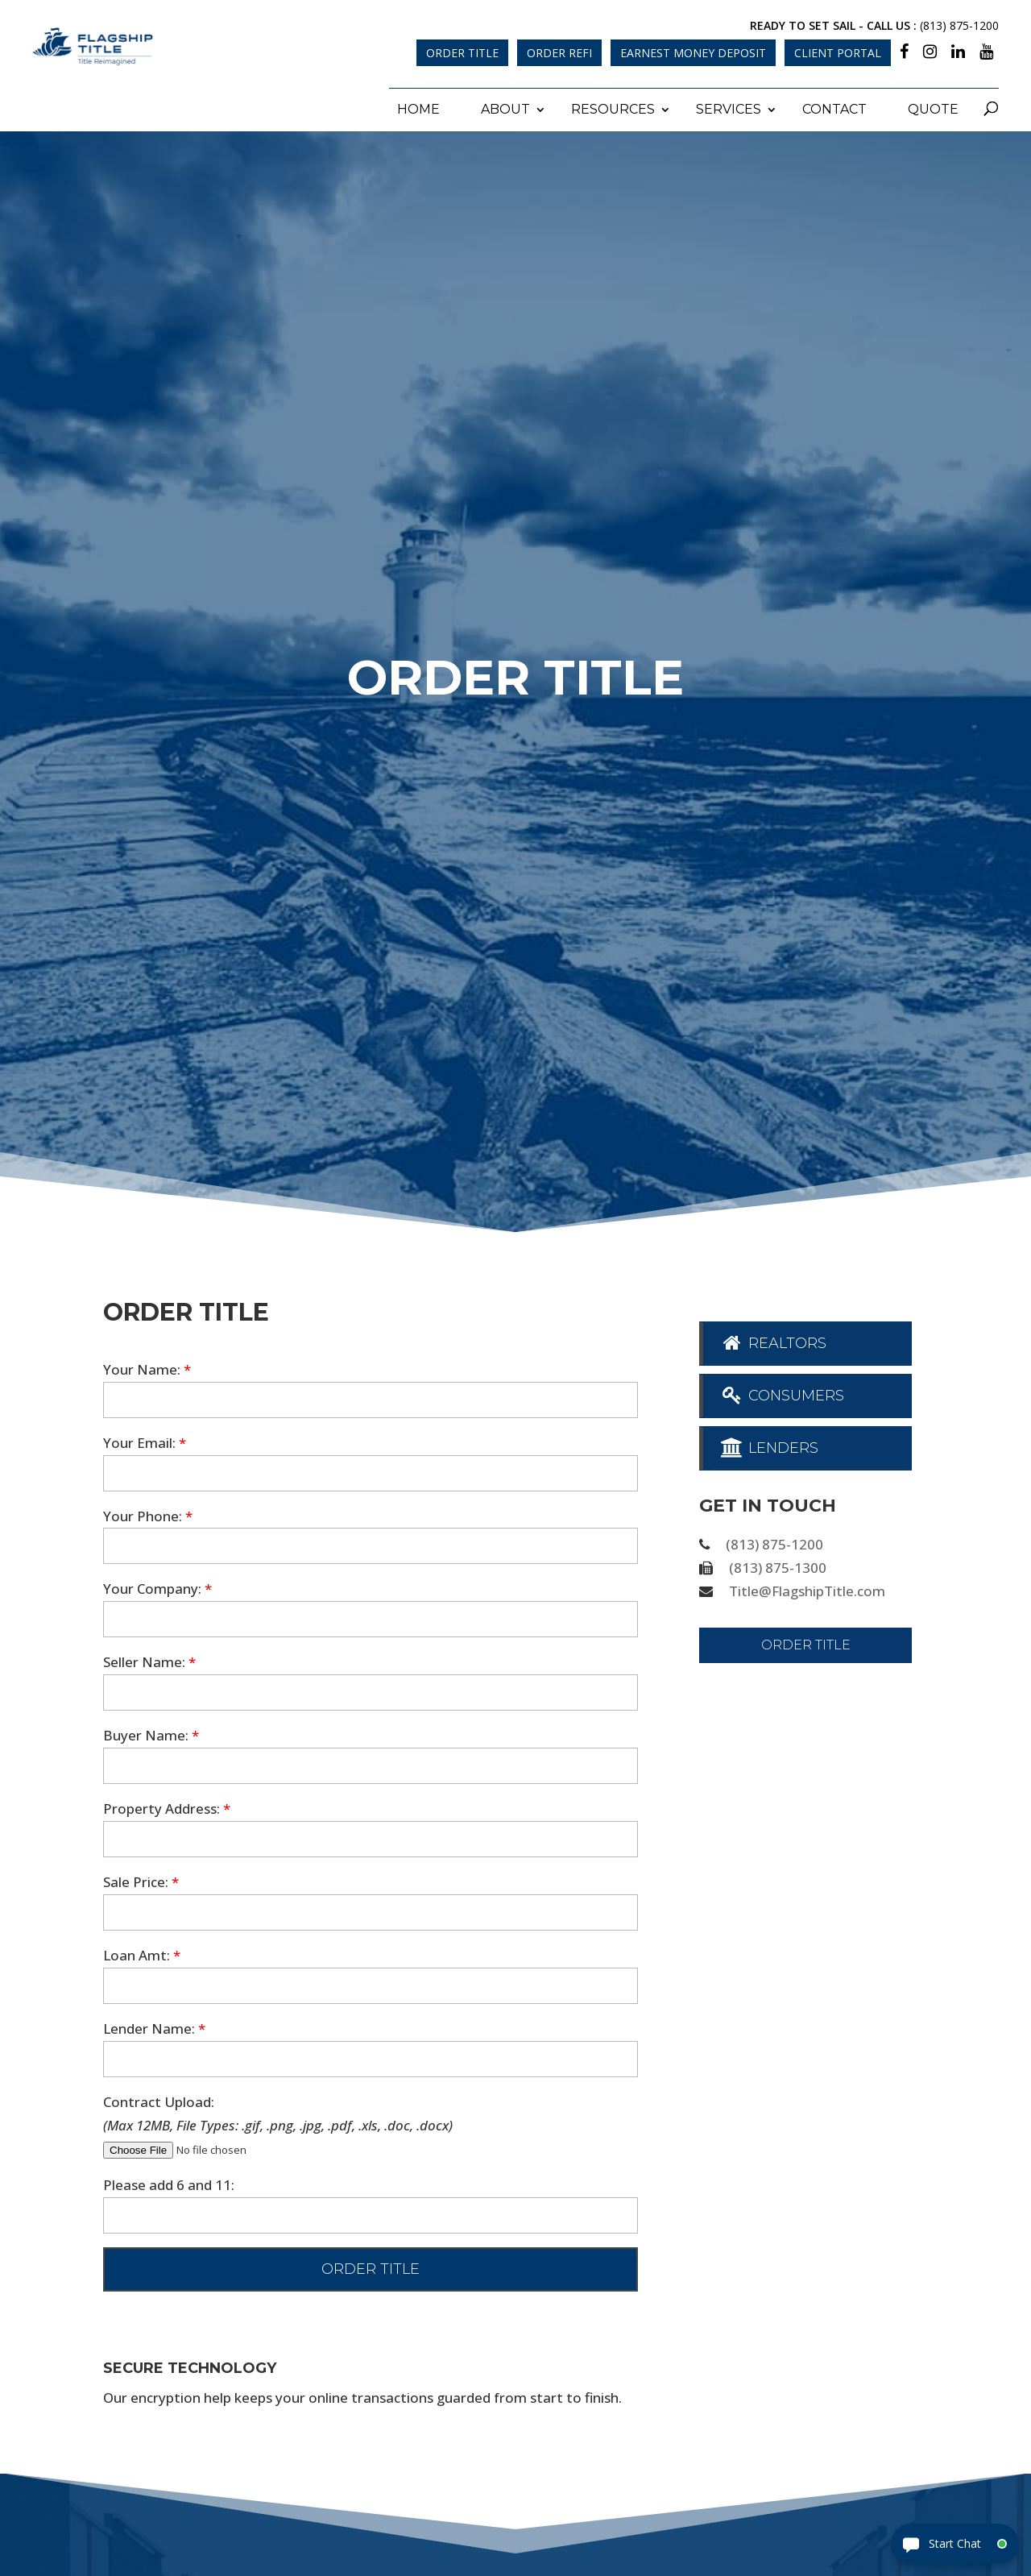 This screenshot has height=2576, width=1031. Describe the element at coordinates (370, 1836) in the screenshot. I see `[property-address]` at that location.